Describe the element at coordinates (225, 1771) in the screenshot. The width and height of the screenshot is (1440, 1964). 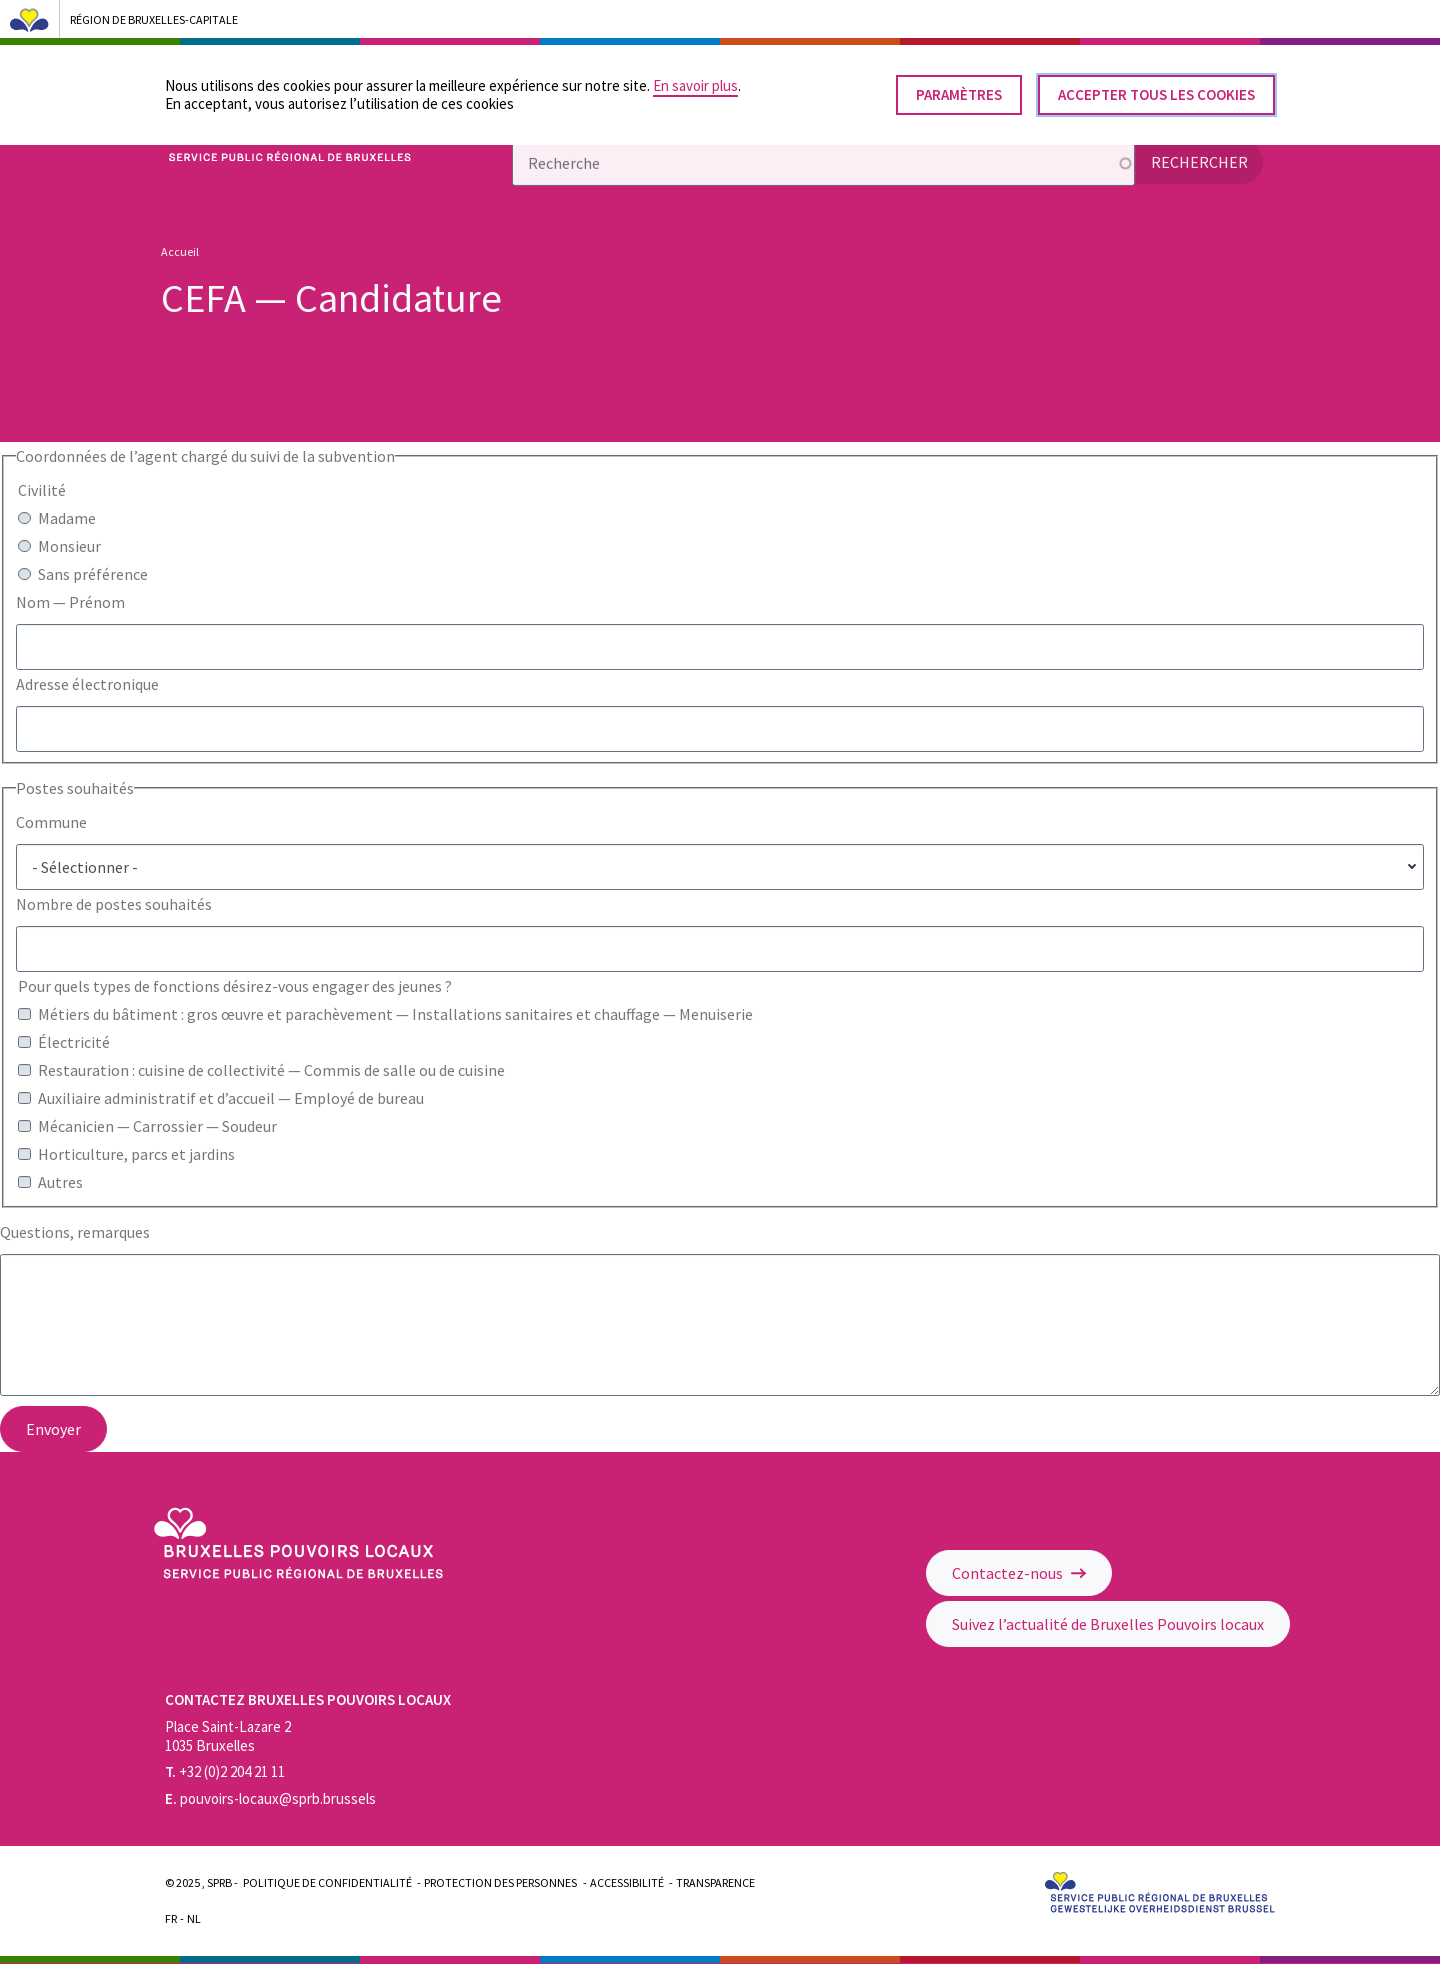
I see `+32 (0)2 204 21 11` at that location.